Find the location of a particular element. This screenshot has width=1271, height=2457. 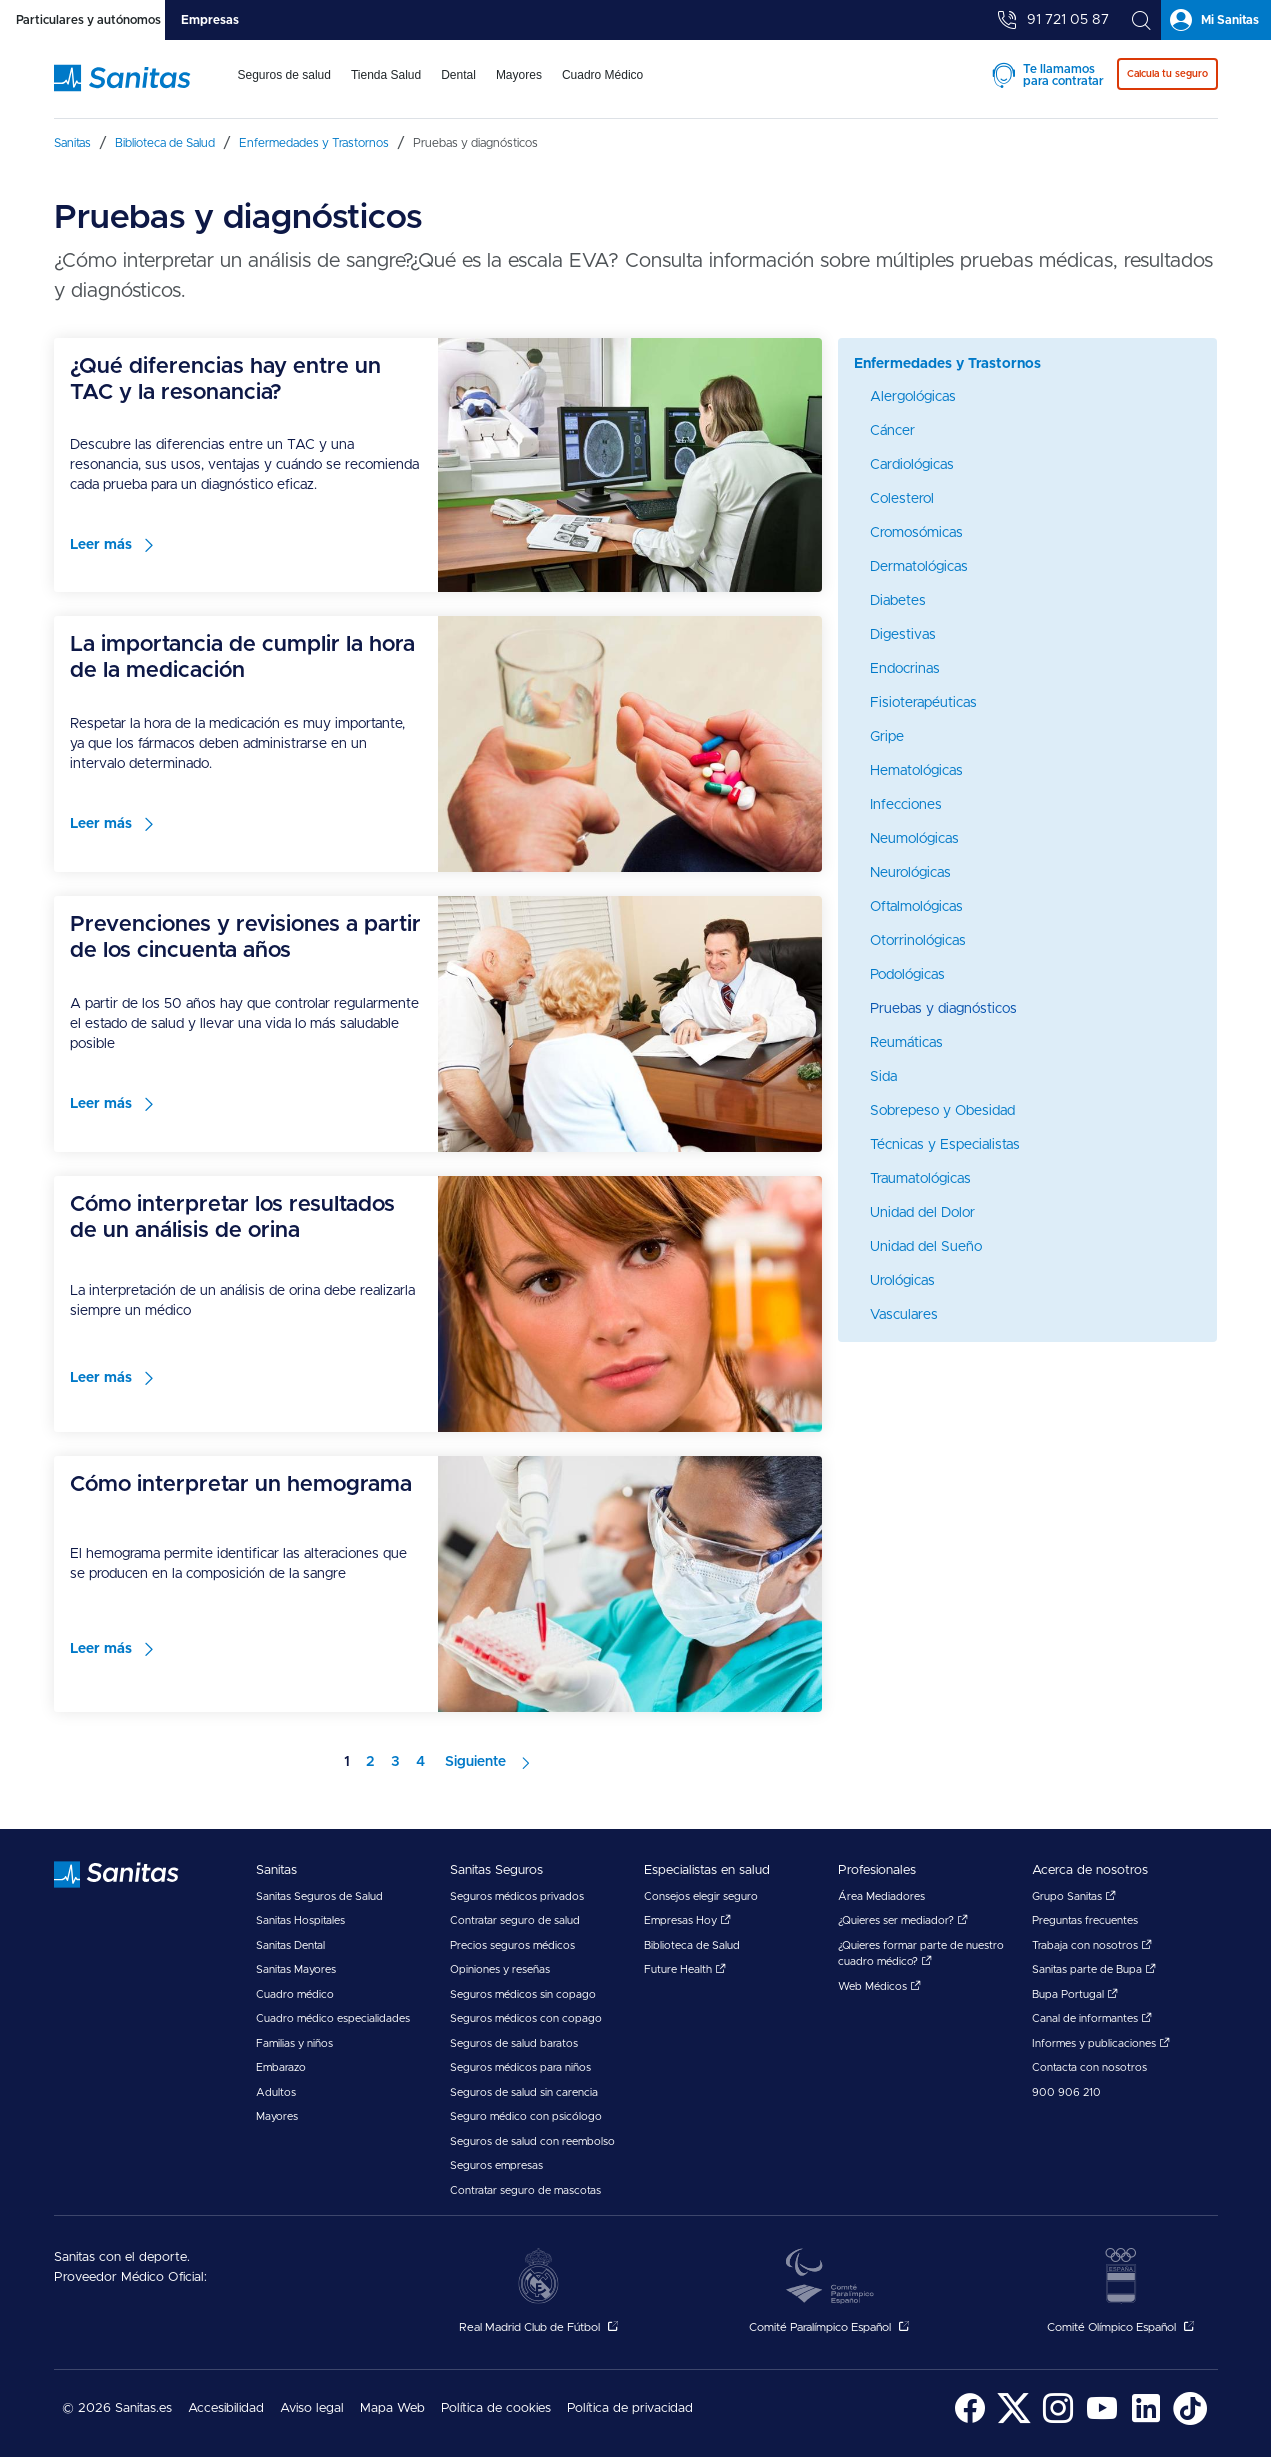

Precios seguros médicos is located at coordinates (512, 1945).